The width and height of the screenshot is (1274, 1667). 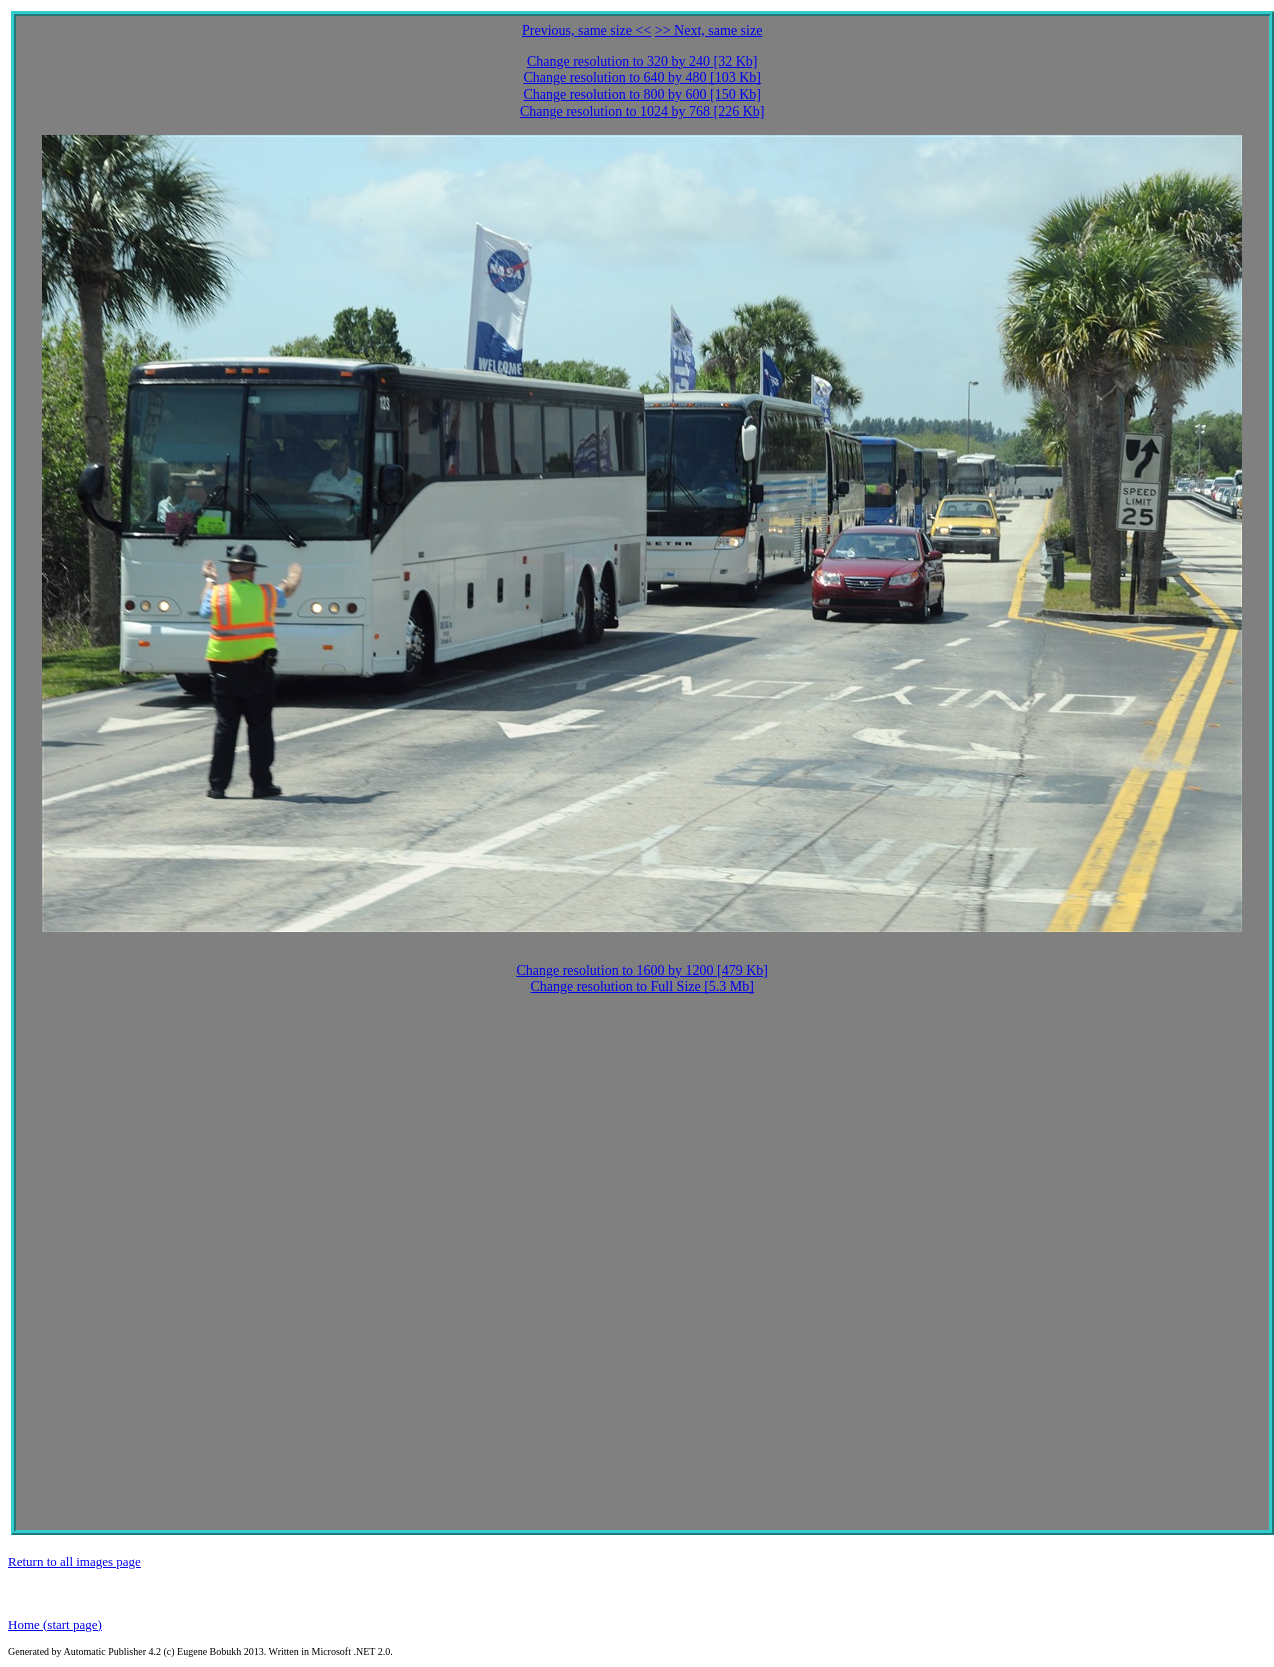 What do you see at coordinates (642, 111) in the screenshot?
I see `Change resolution to 1024 by 768 [226 Kb]` at bounding box center [642, 111].